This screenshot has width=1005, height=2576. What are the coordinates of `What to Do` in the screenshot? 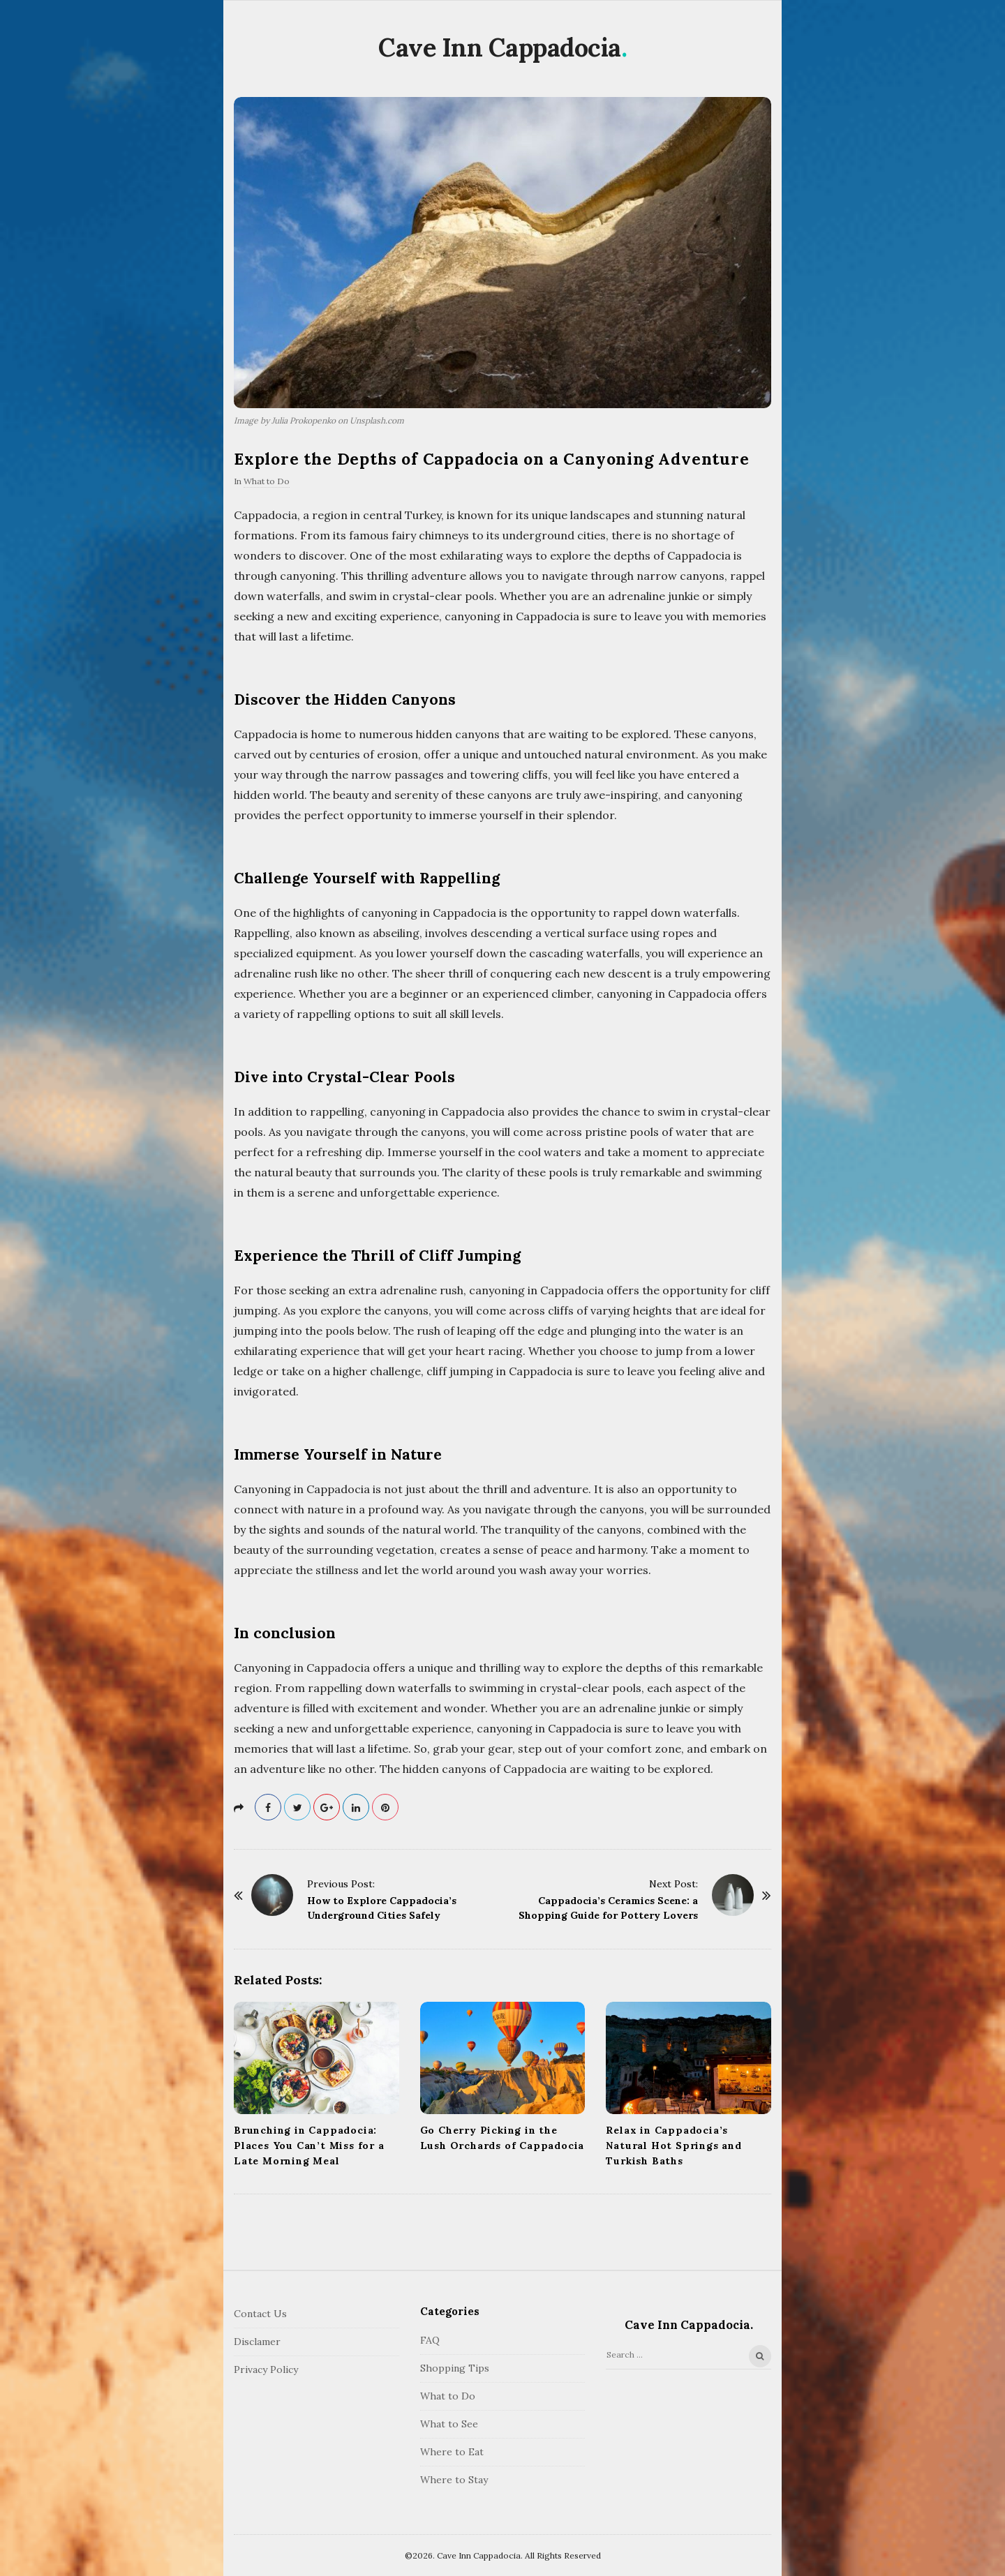 It's located at (267, 481).